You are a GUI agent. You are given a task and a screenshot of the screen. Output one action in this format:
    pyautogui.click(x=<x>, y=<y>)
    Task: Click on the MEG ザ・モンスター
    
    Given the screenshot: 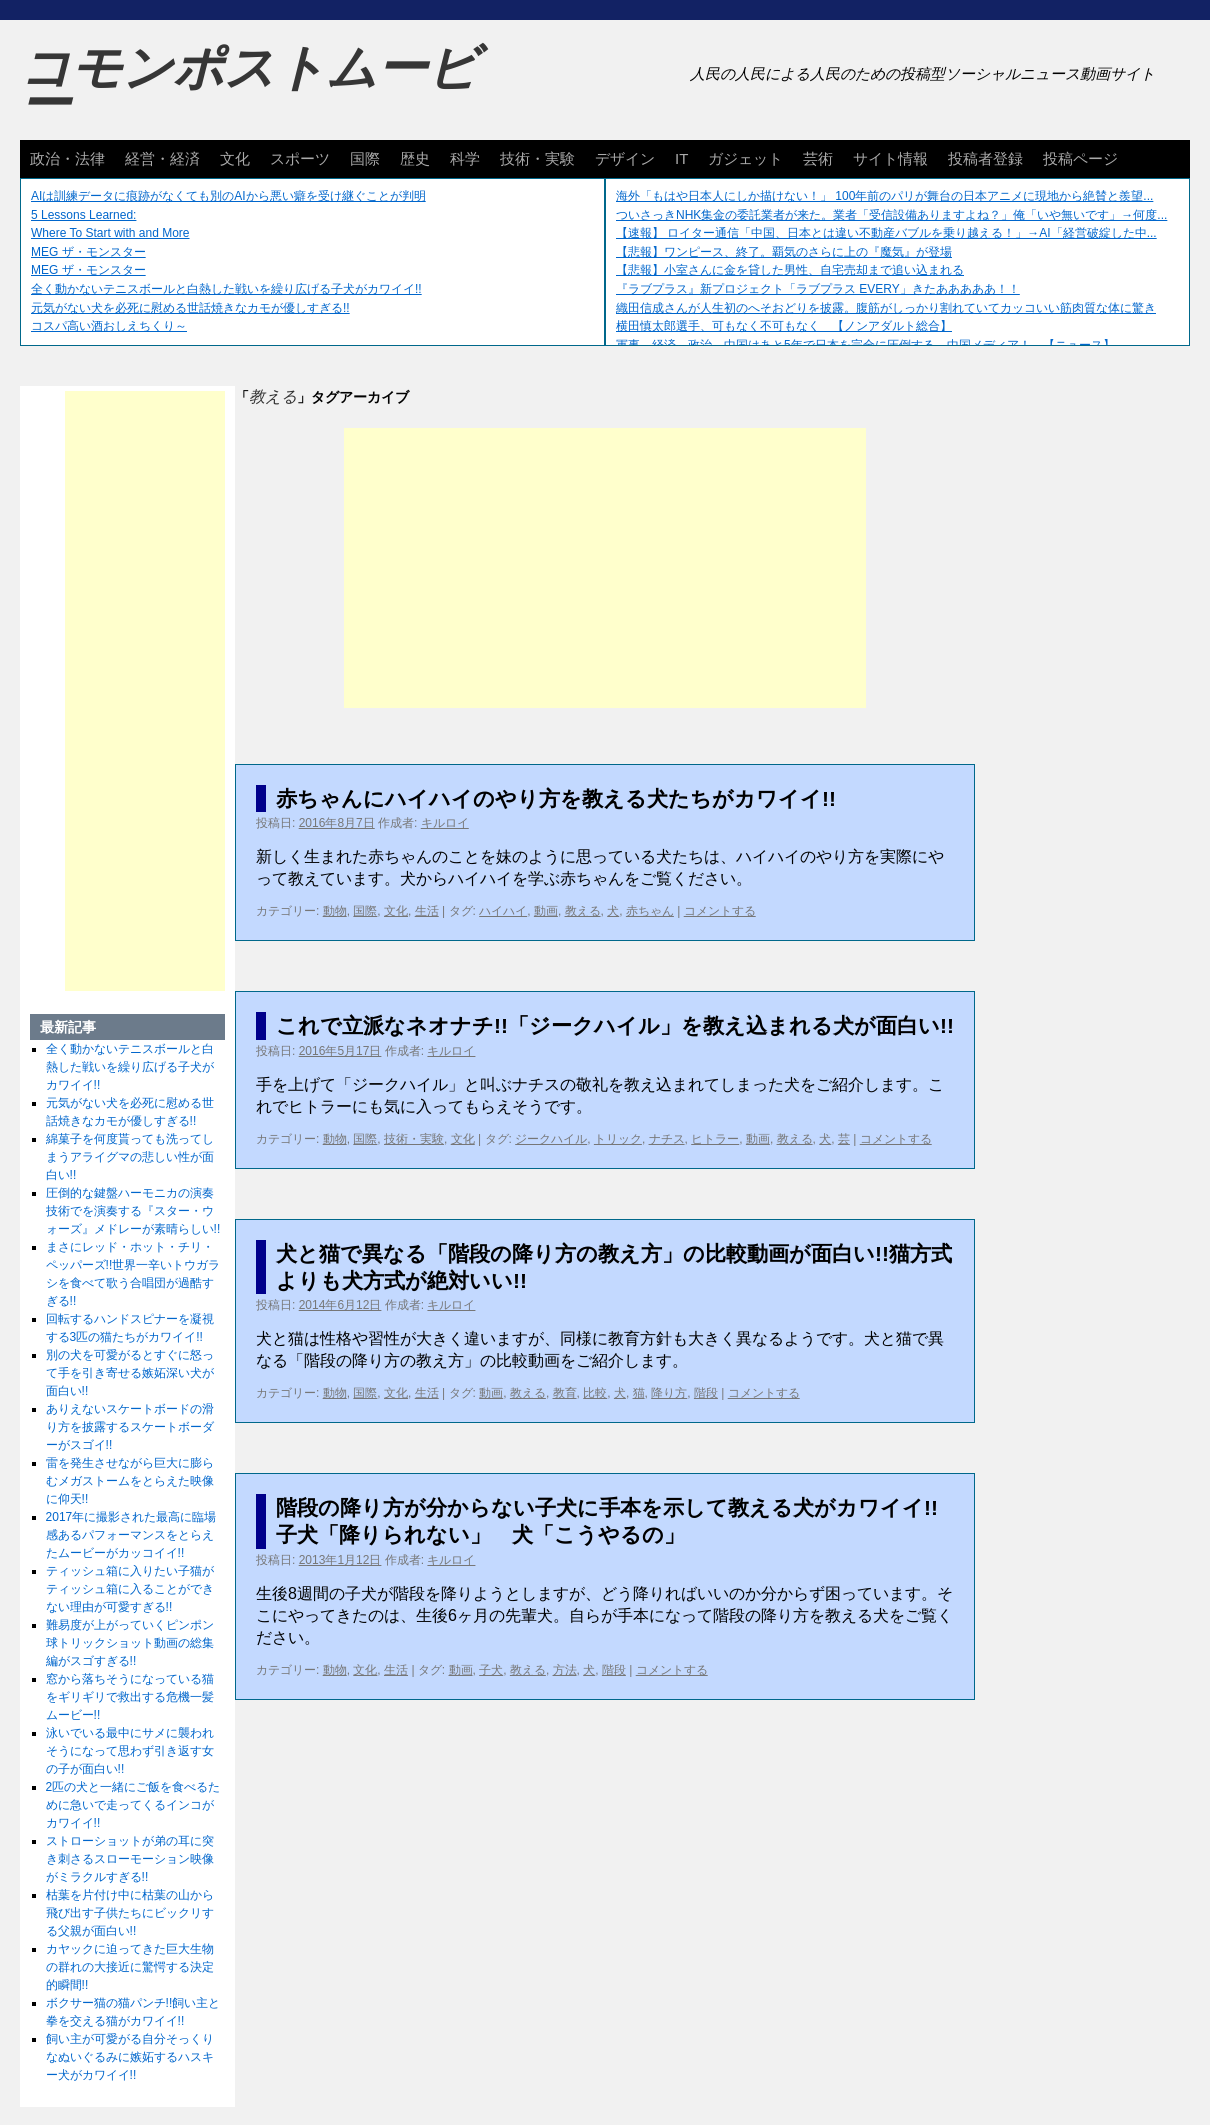 What is the action you would take?
    pyautogui.click(x=88, y=252)
    